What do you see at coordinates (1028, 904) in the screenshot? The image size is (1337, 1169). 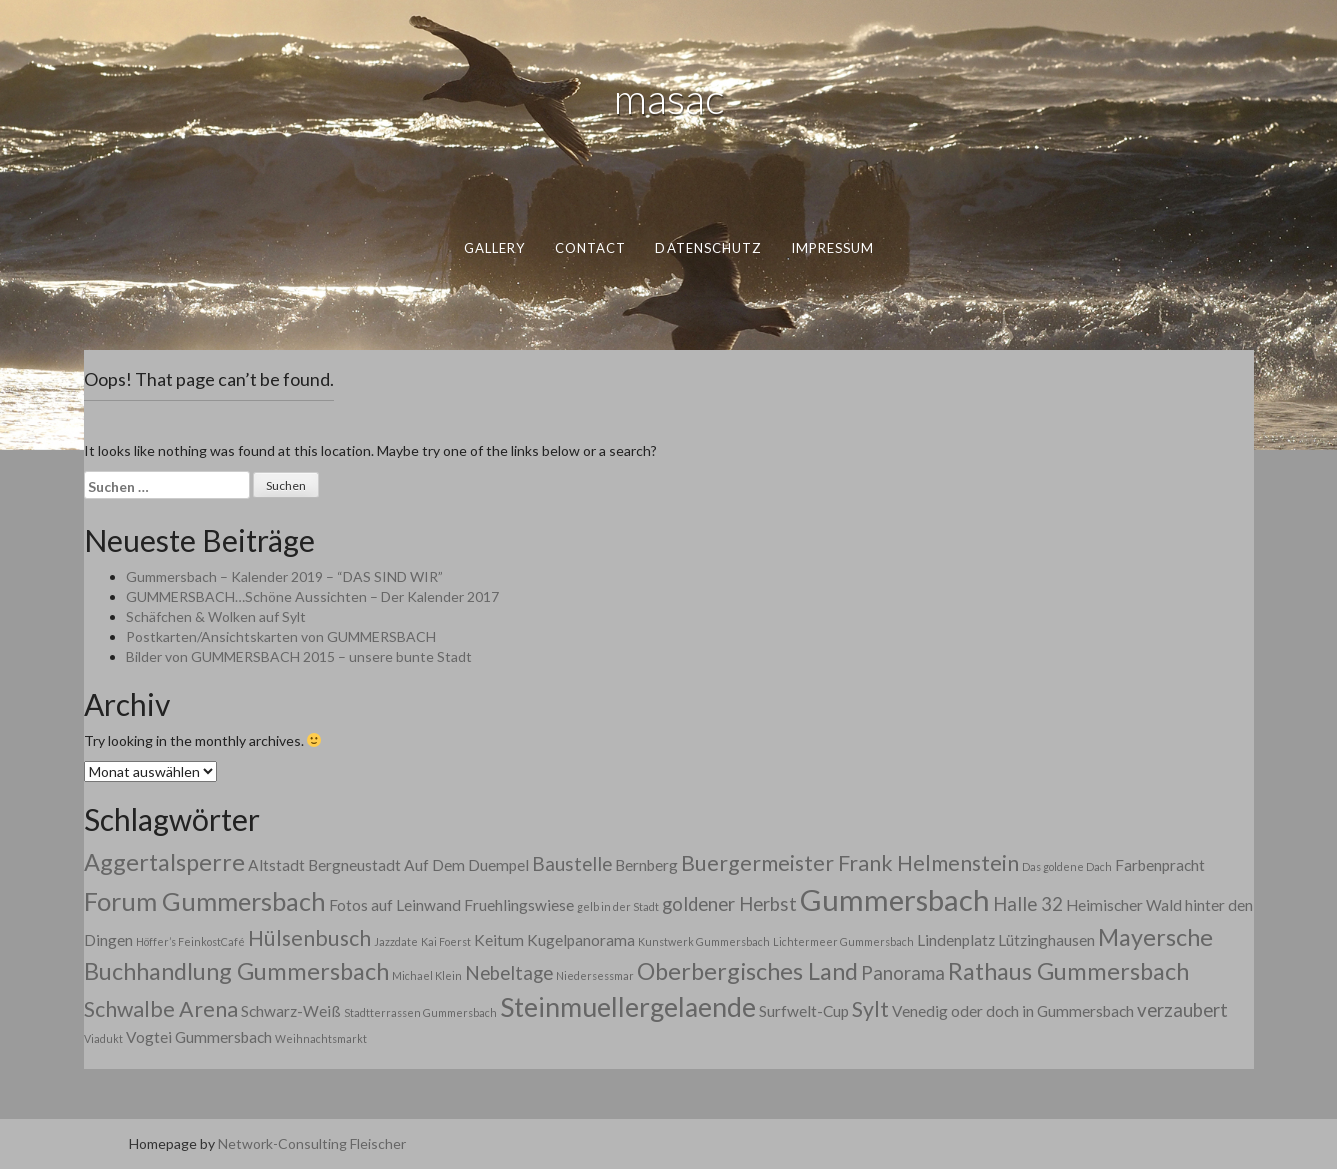 I see `Halle 32 [Halle 32 (3 Einträge)]` at bounding box center [1028, 904].